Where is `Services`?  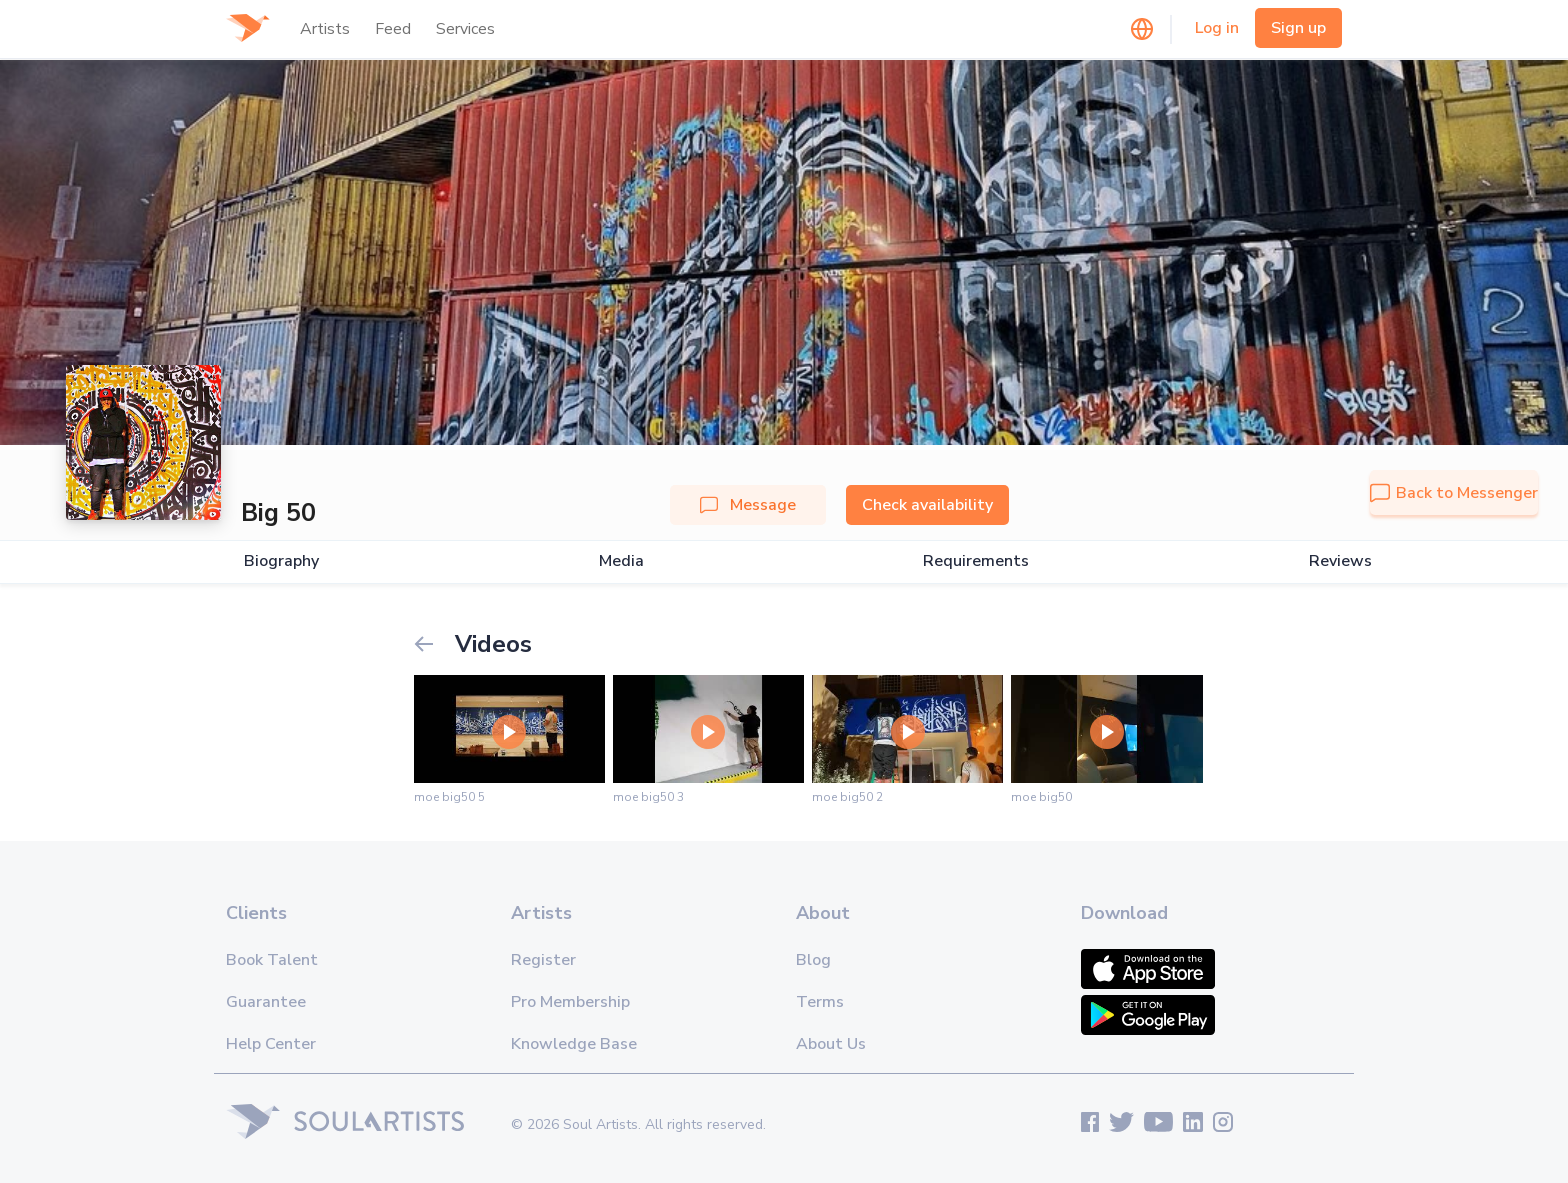
Services is located at coordinates (465, 29).